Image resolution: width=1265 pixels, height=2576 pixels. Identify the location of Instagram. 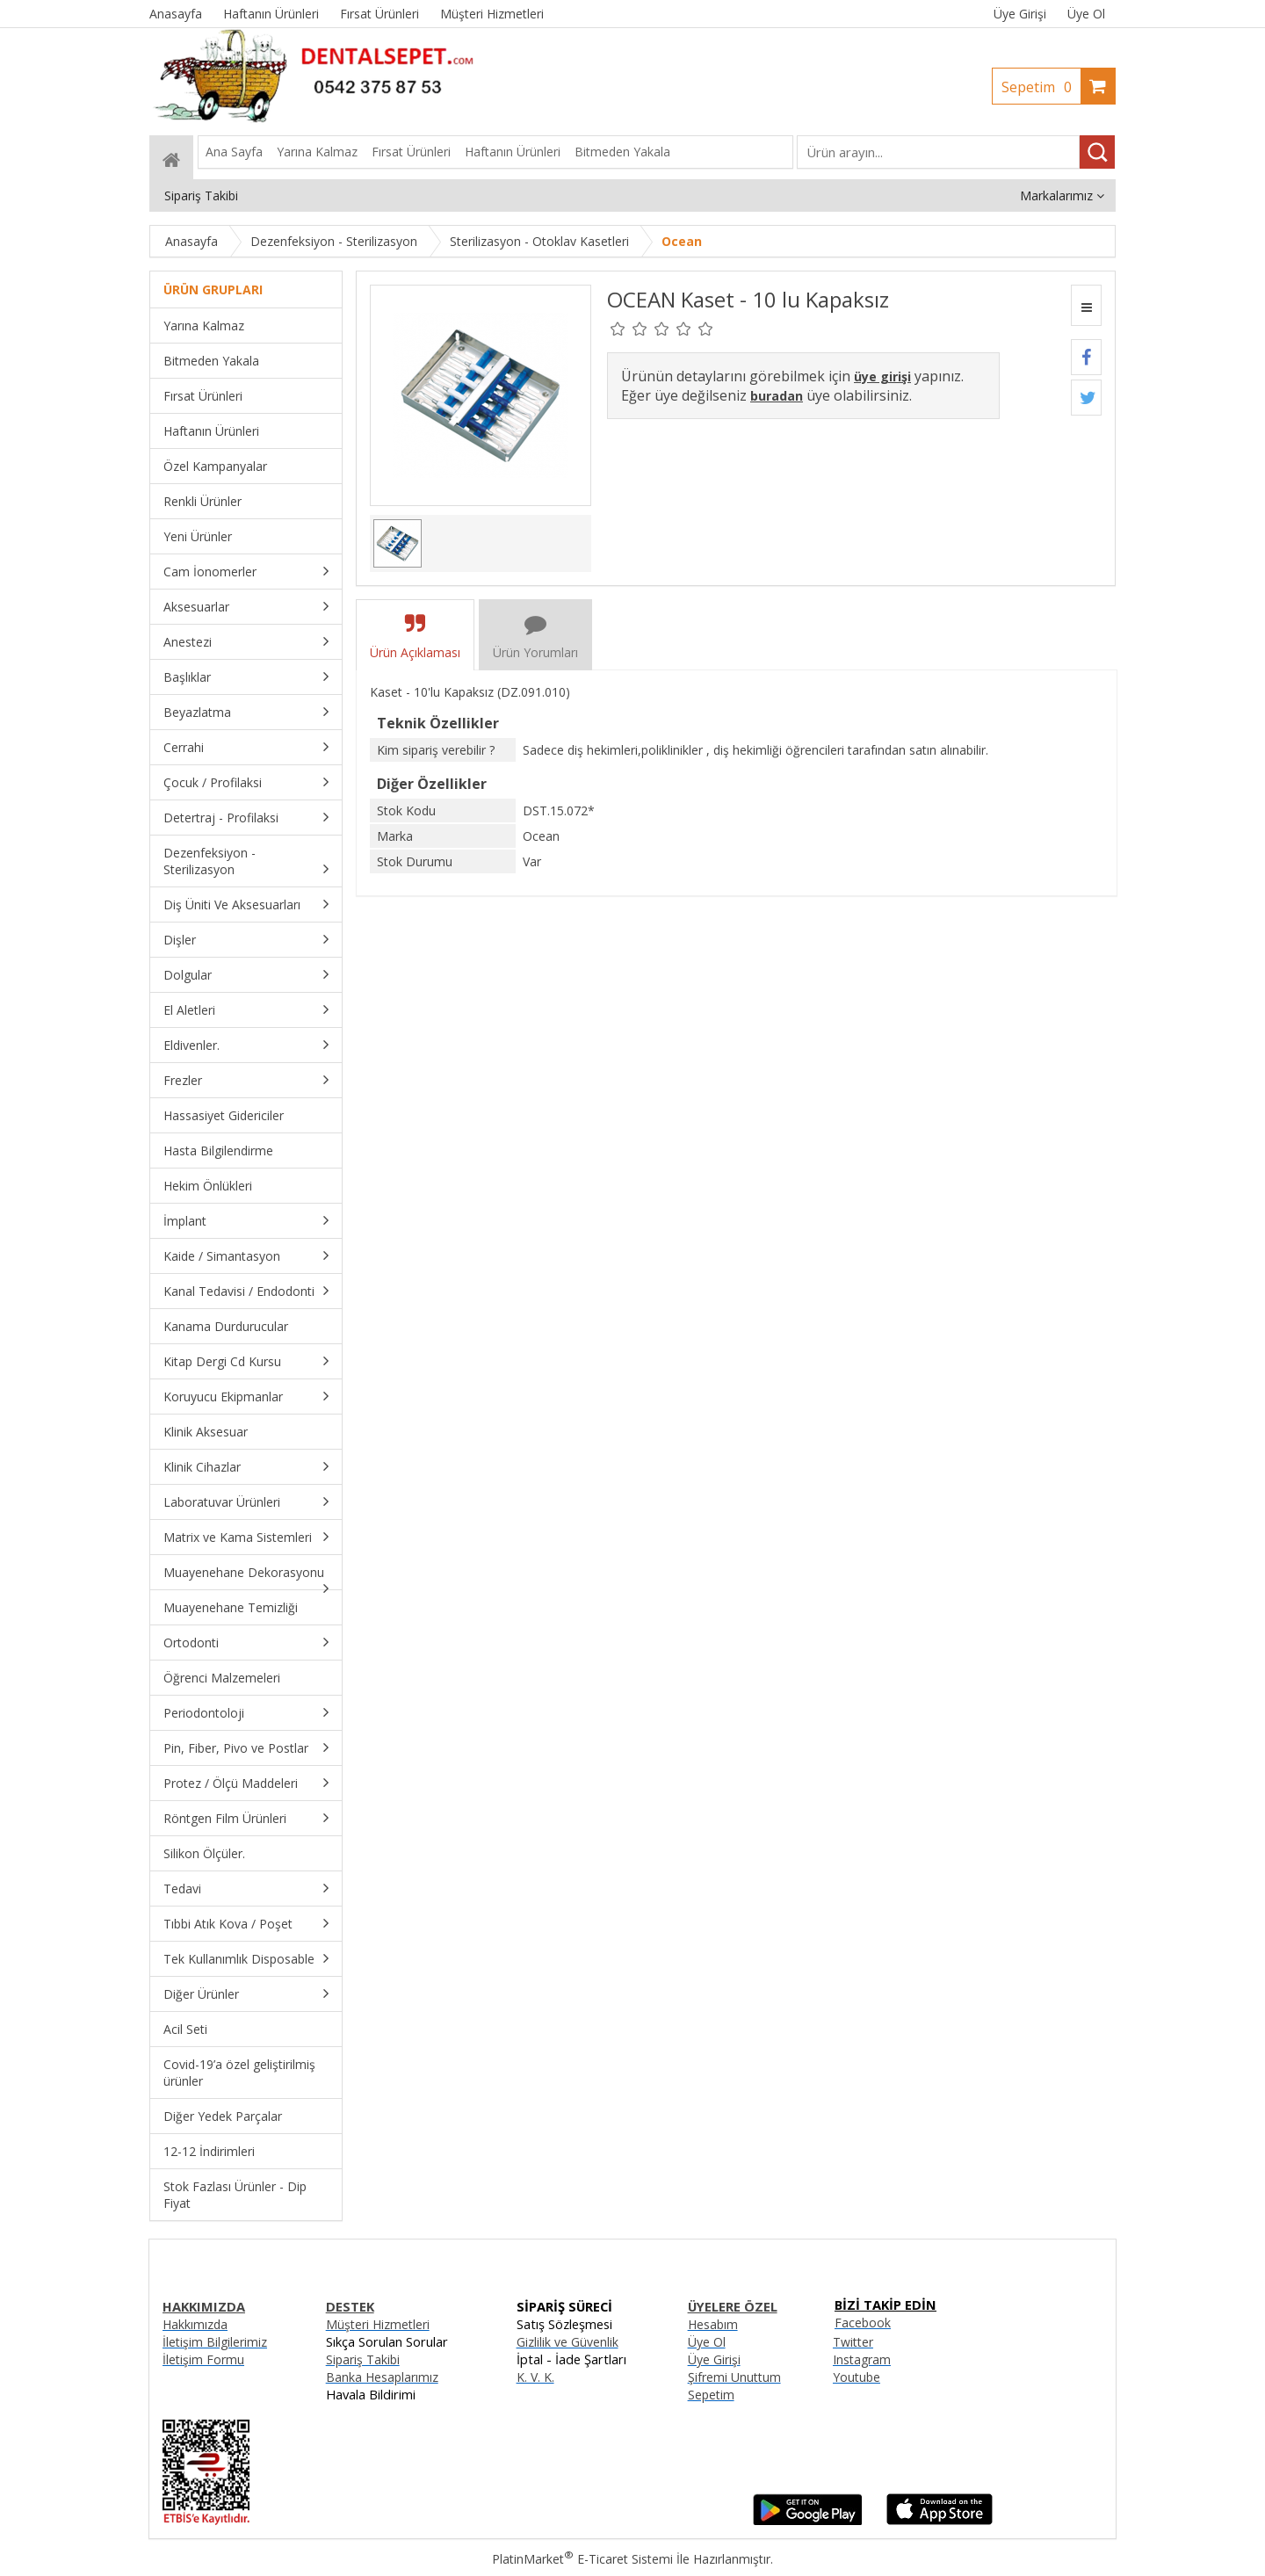
(862, 2359).